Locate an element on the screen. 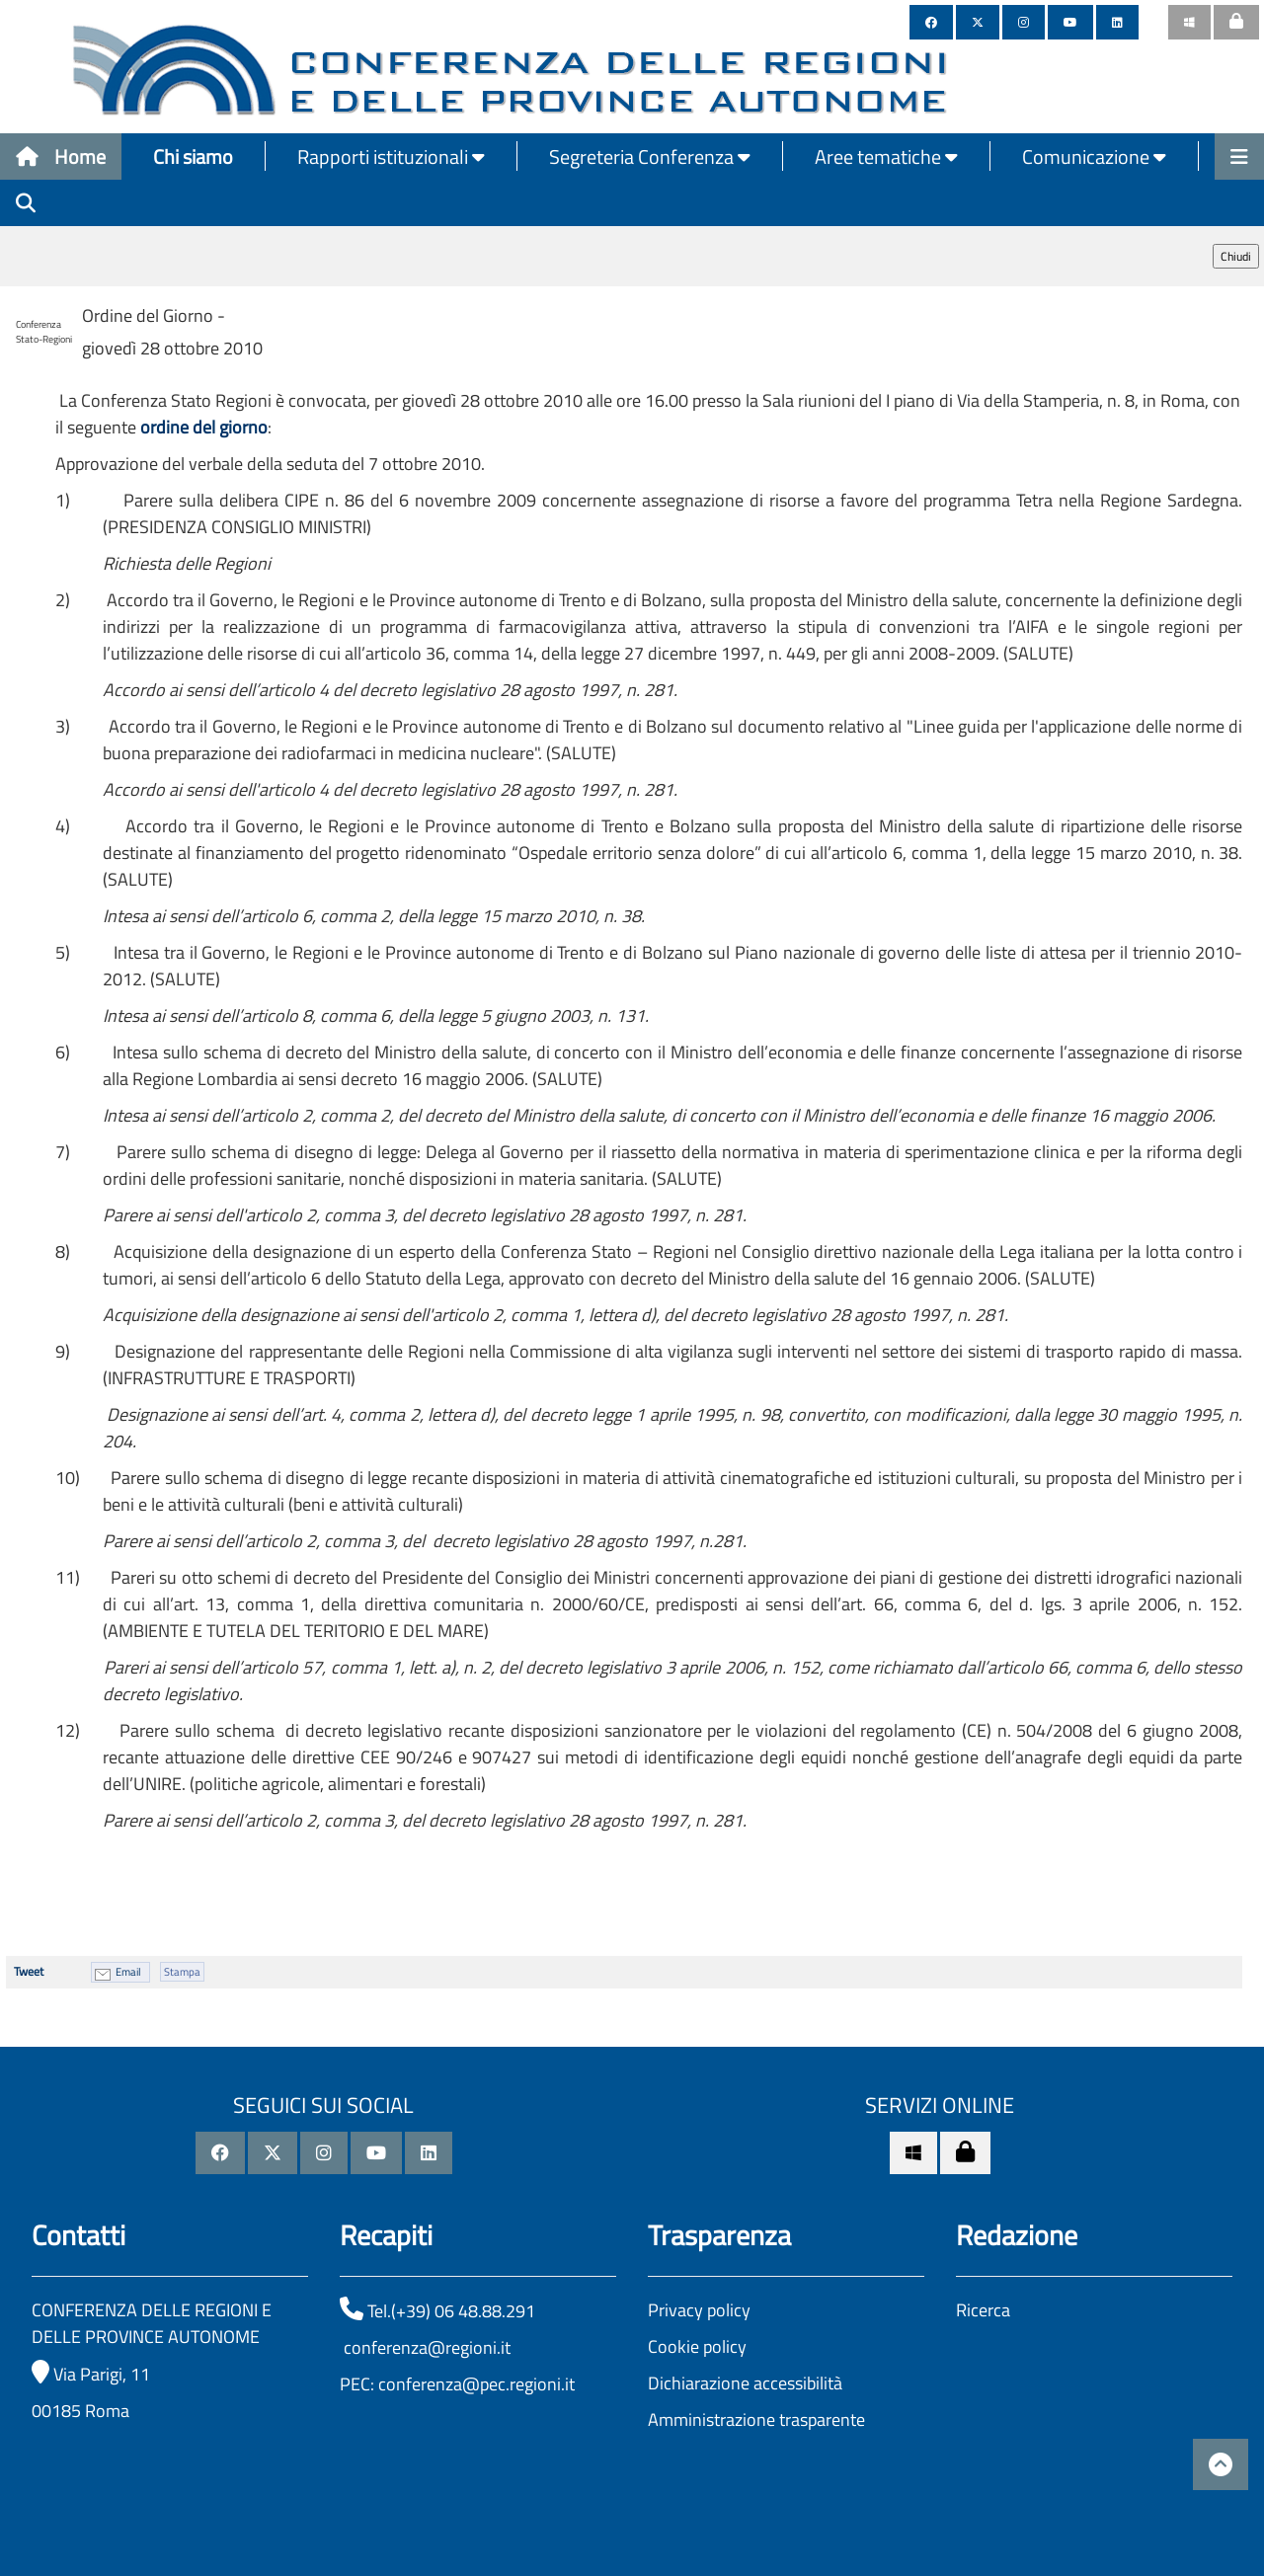 The width and height of the screenshot is (1264, 2576). Aree tematiche is located at coordinates (886, 156).